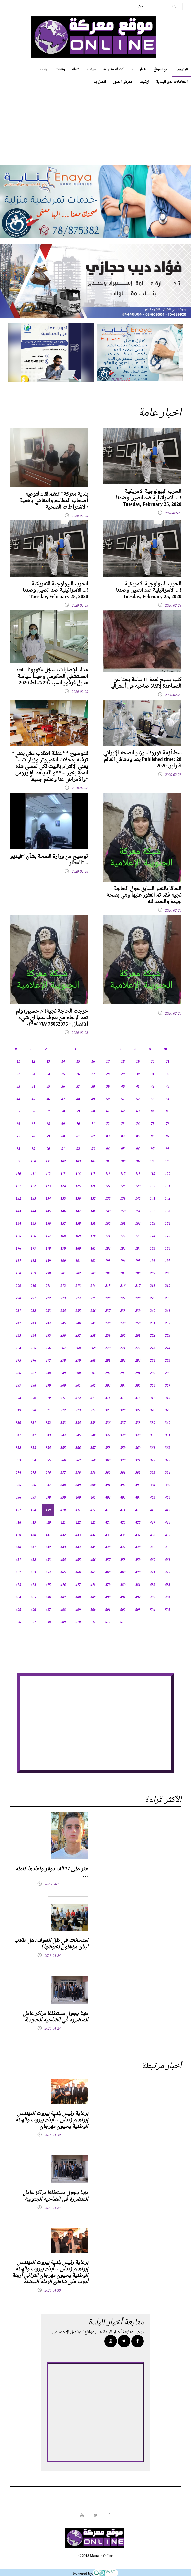  What do you see at coordinates (78, 1236) in the screenshot?
I see `169` at bounding box center [78, 1236].